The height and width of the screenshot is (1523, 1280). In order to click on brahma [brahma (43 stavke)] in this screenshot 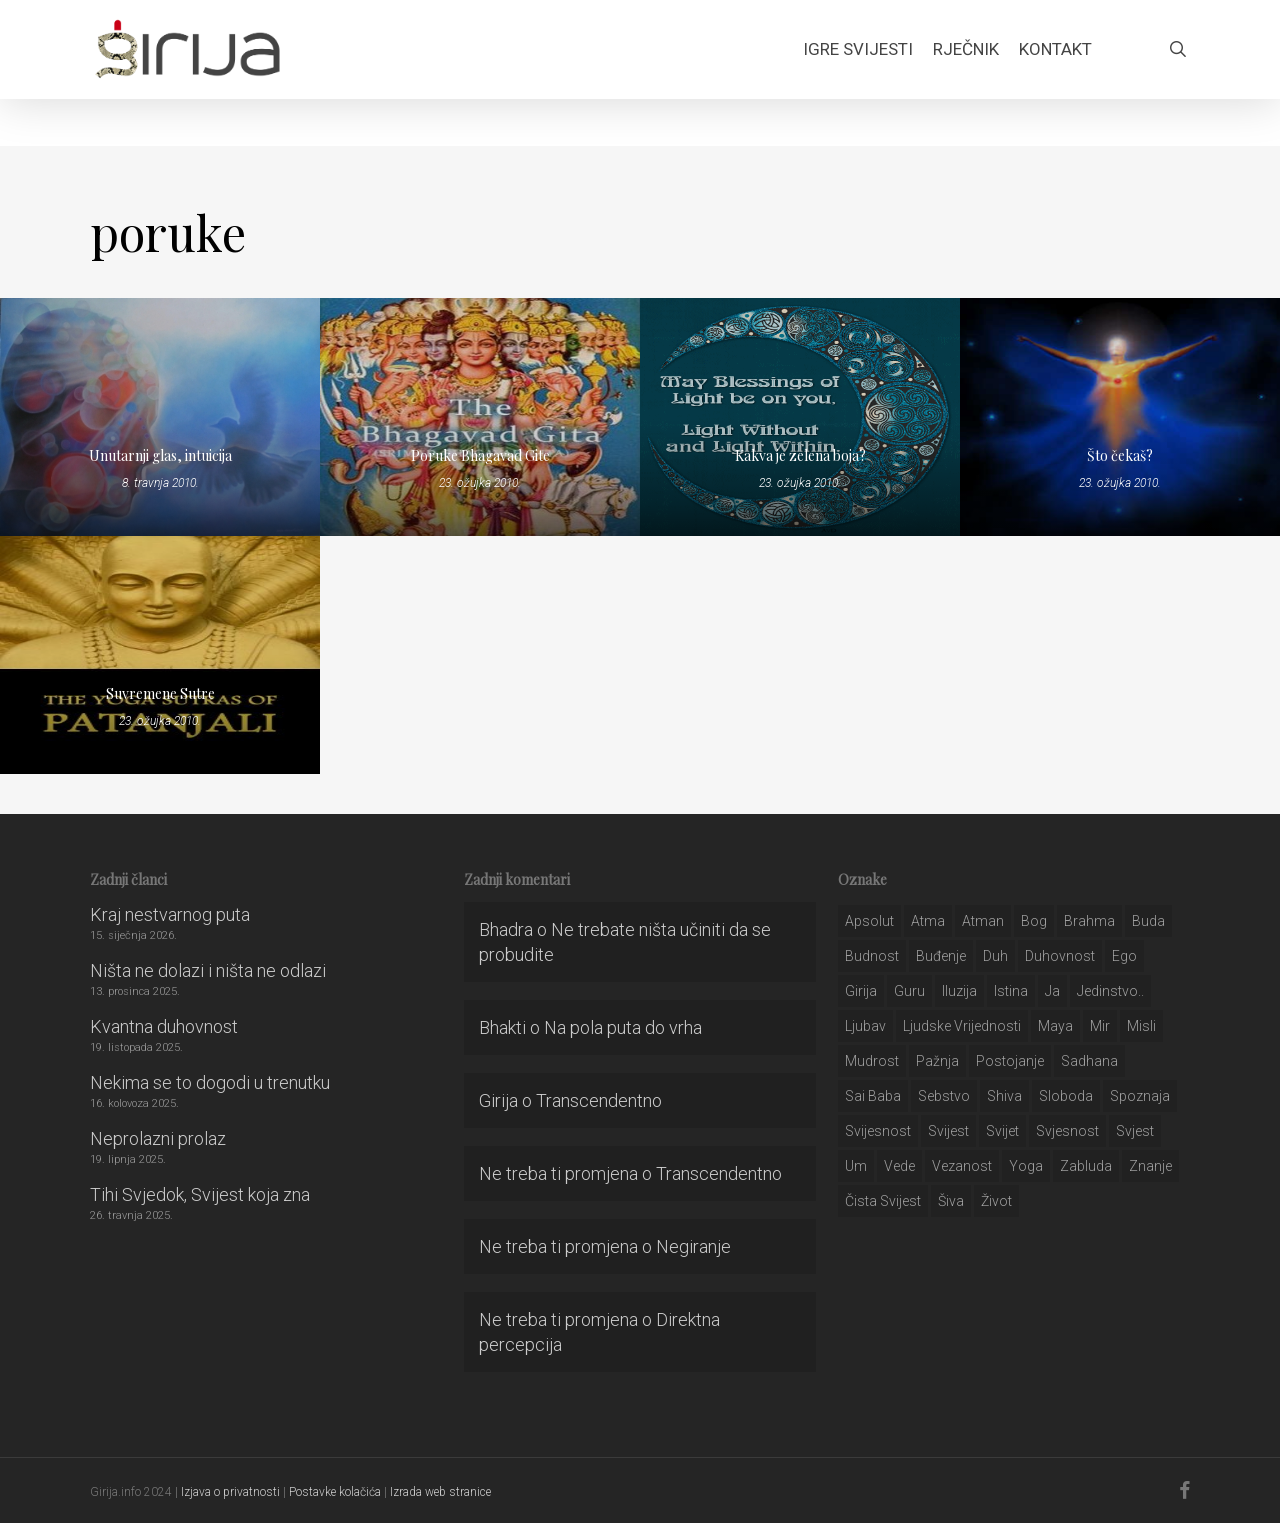, I will do `click(1089, 921)`.